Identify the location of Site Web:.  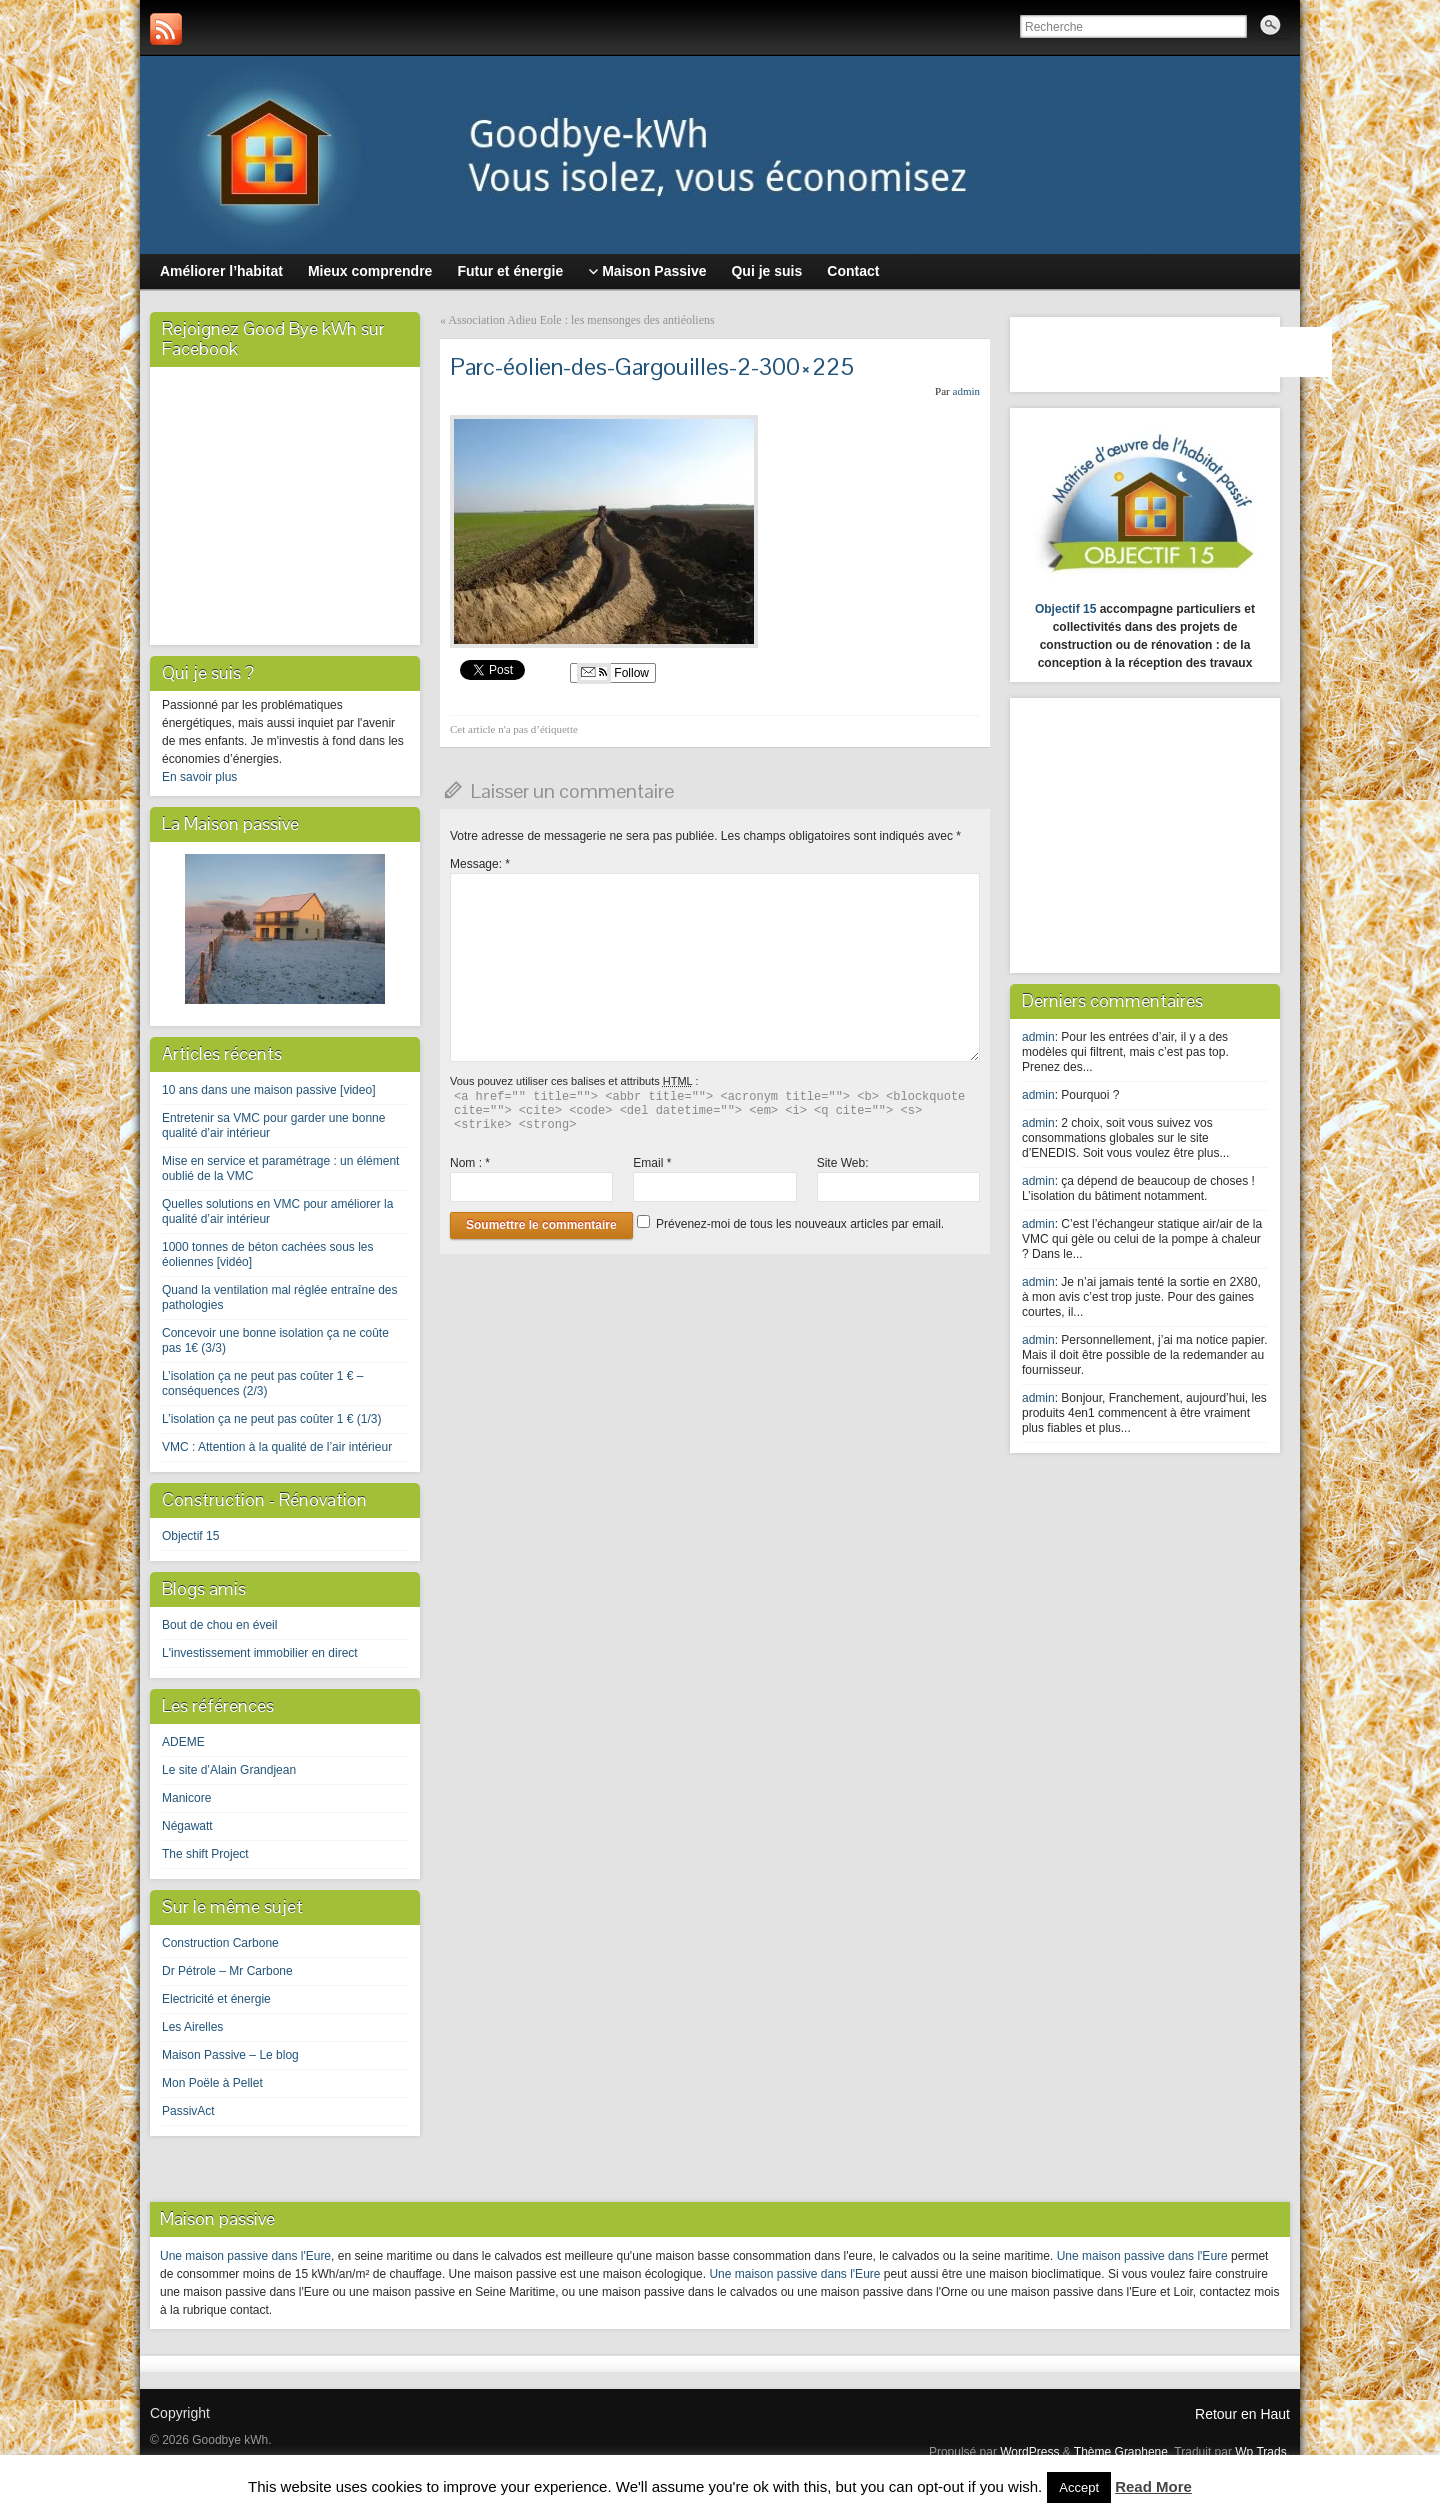
(843, 1163).